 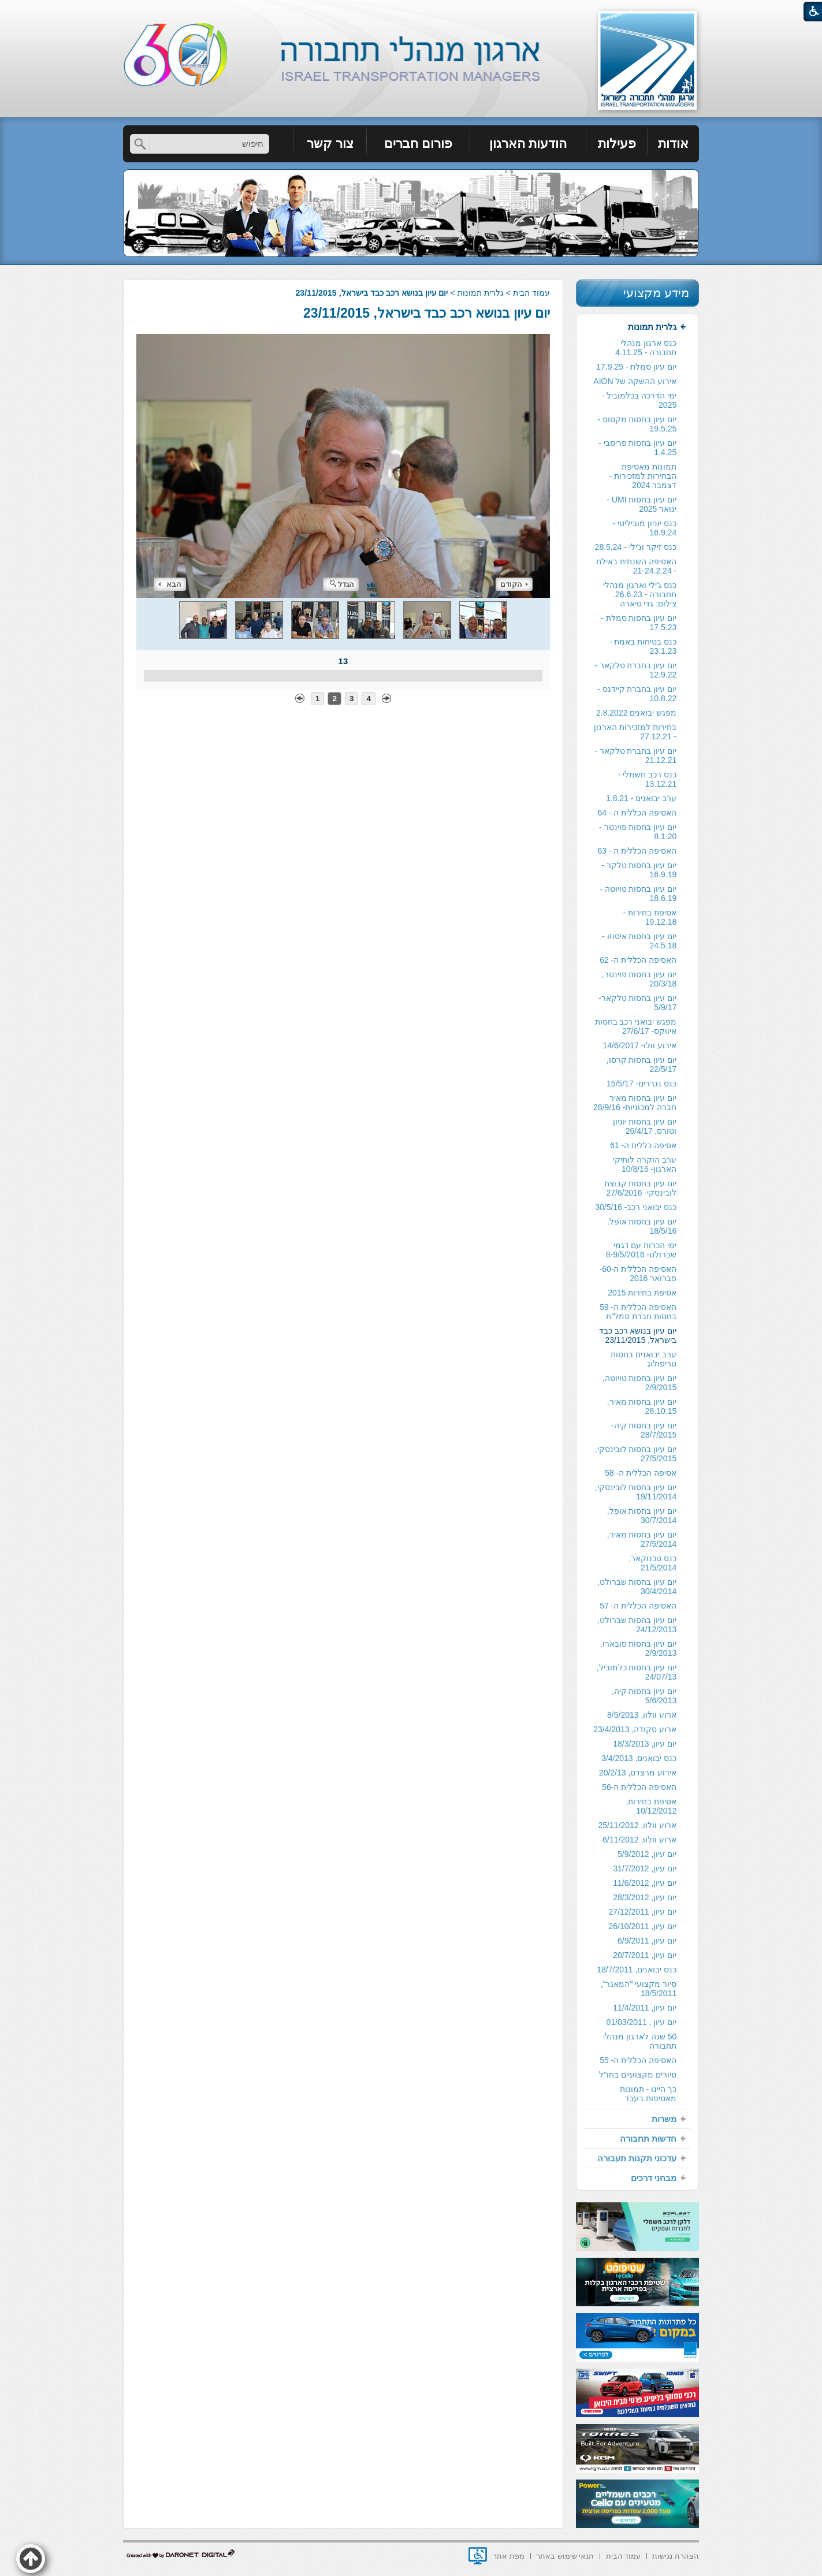 What do you see at coordinates (642, 1539) in the screenshot?
I see `יום עיון בחסות מאיר, 27/5/2014` at bounding box center [642, 1539].